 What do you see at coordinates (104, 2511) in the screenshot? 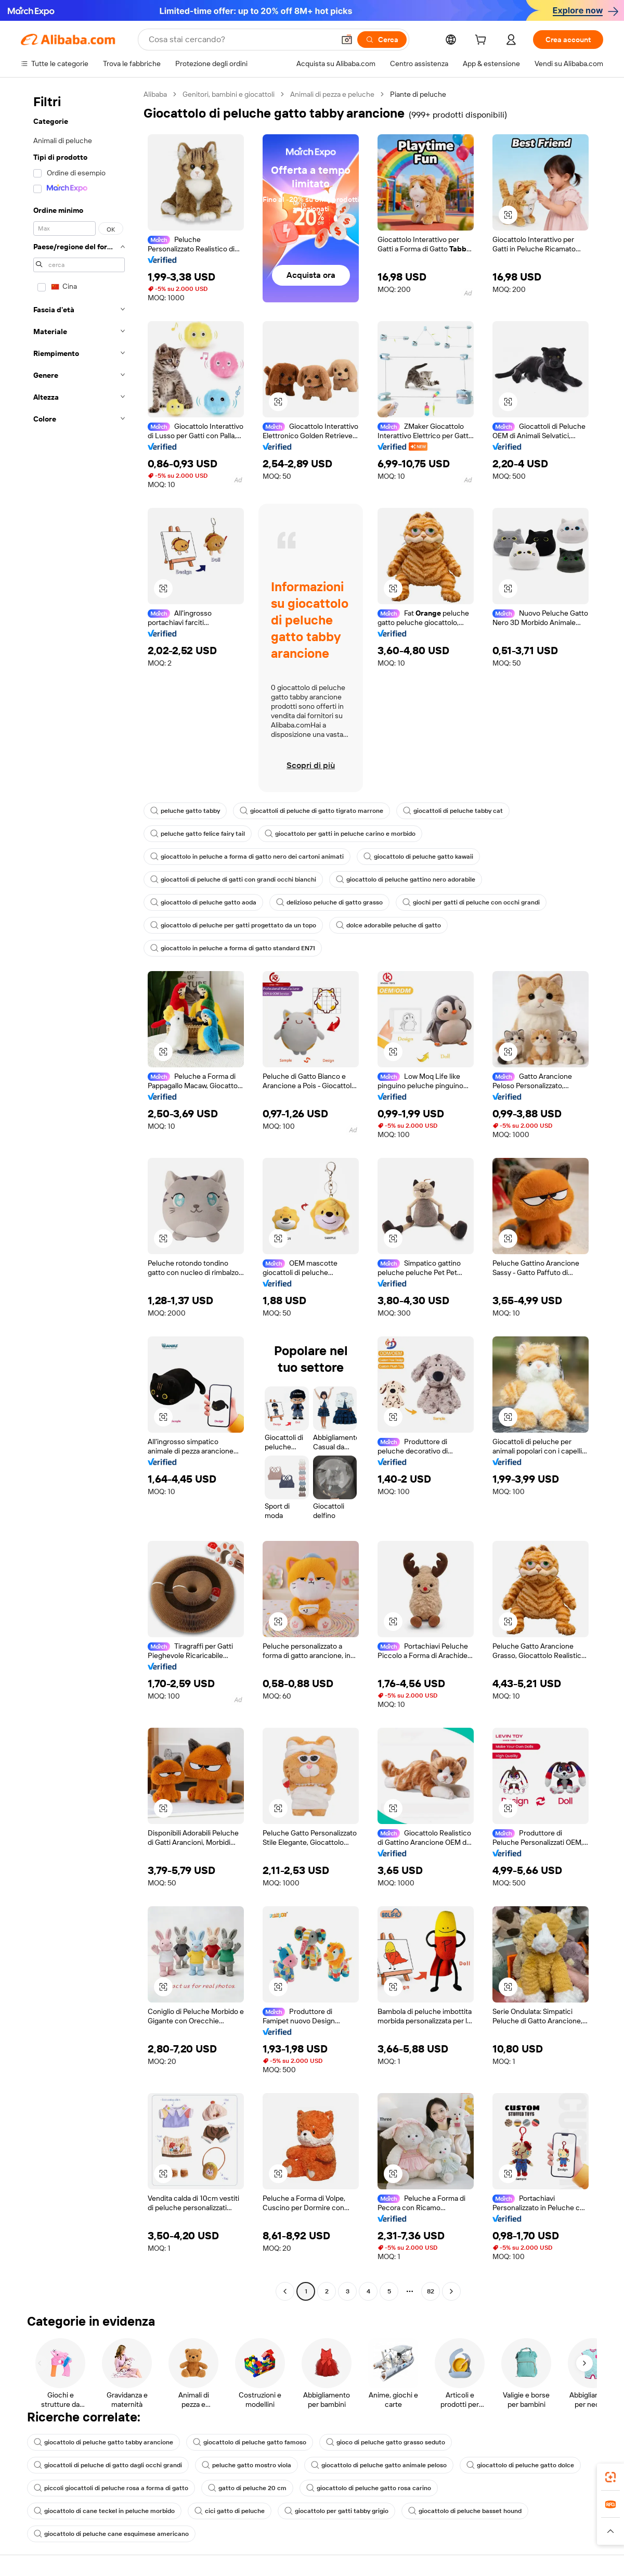
I see `giocattolo di cane teckel in peluche morbido` at bounding box center [104, 2511].